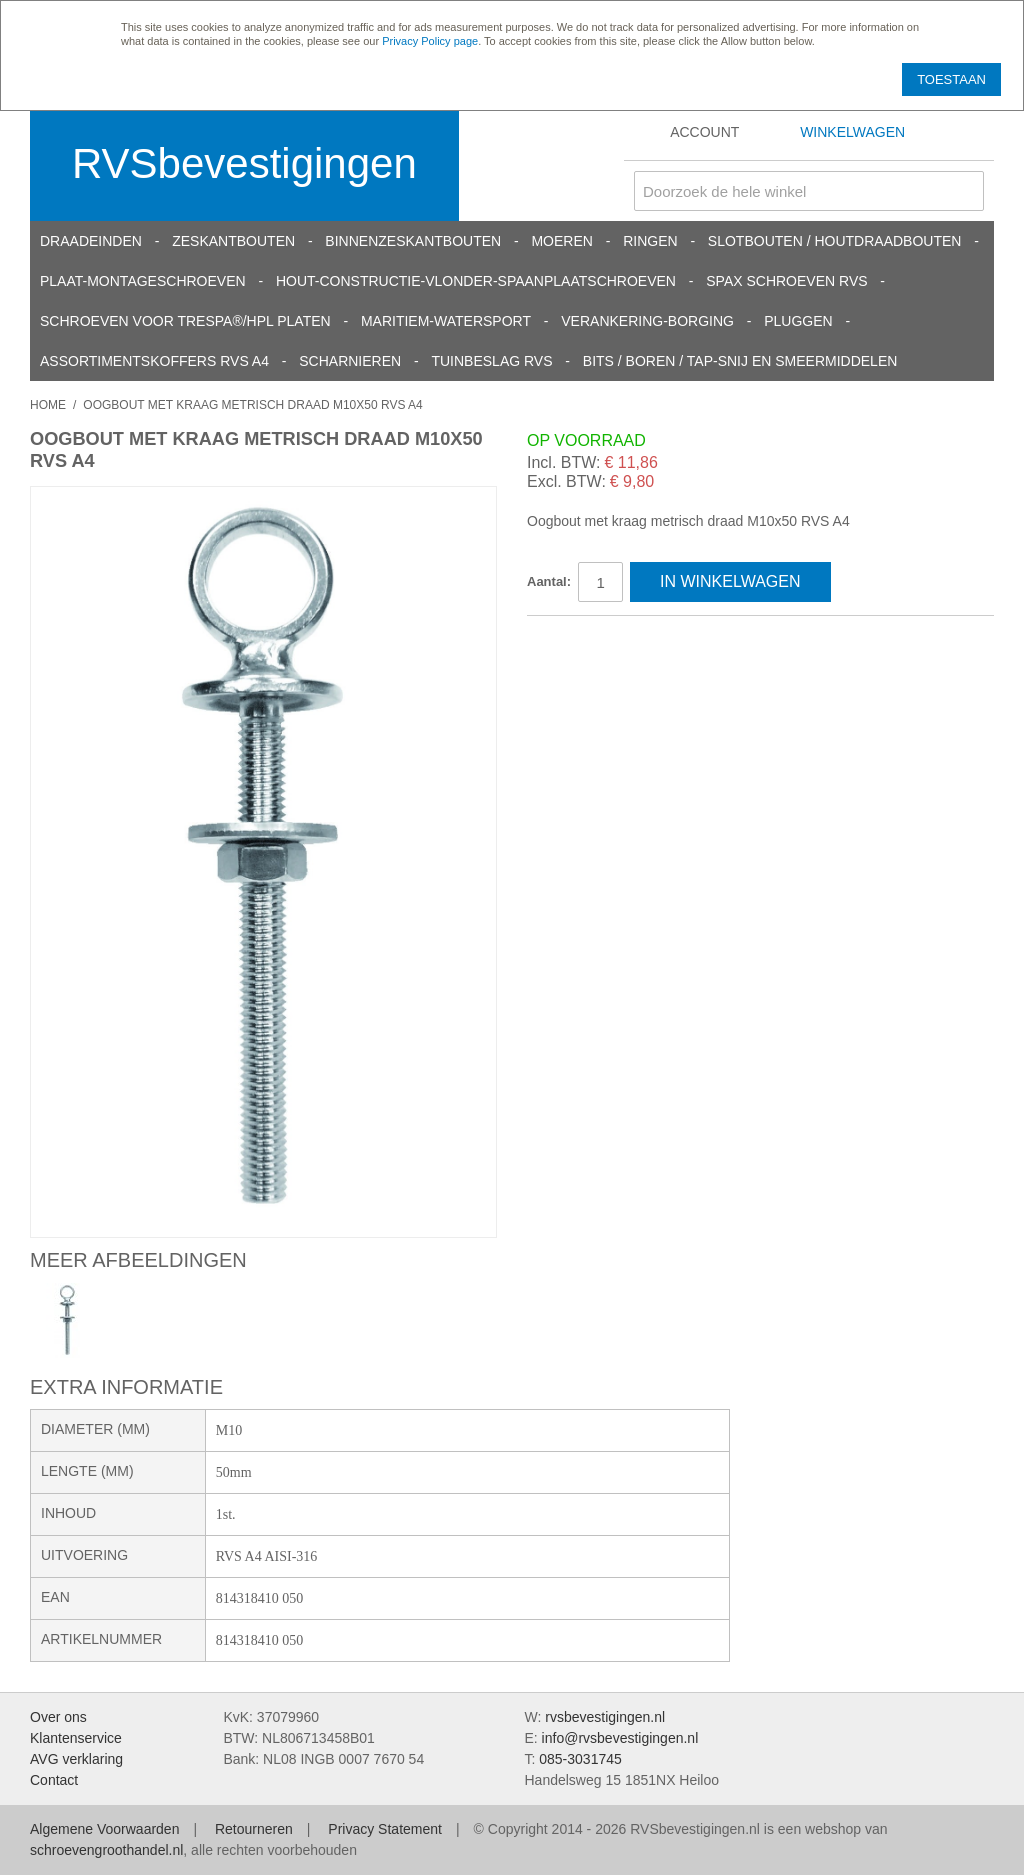  Describe the element at coordinates (104, 1829) in the screenshot. I see `Algemene Voorwaarden` at that location.